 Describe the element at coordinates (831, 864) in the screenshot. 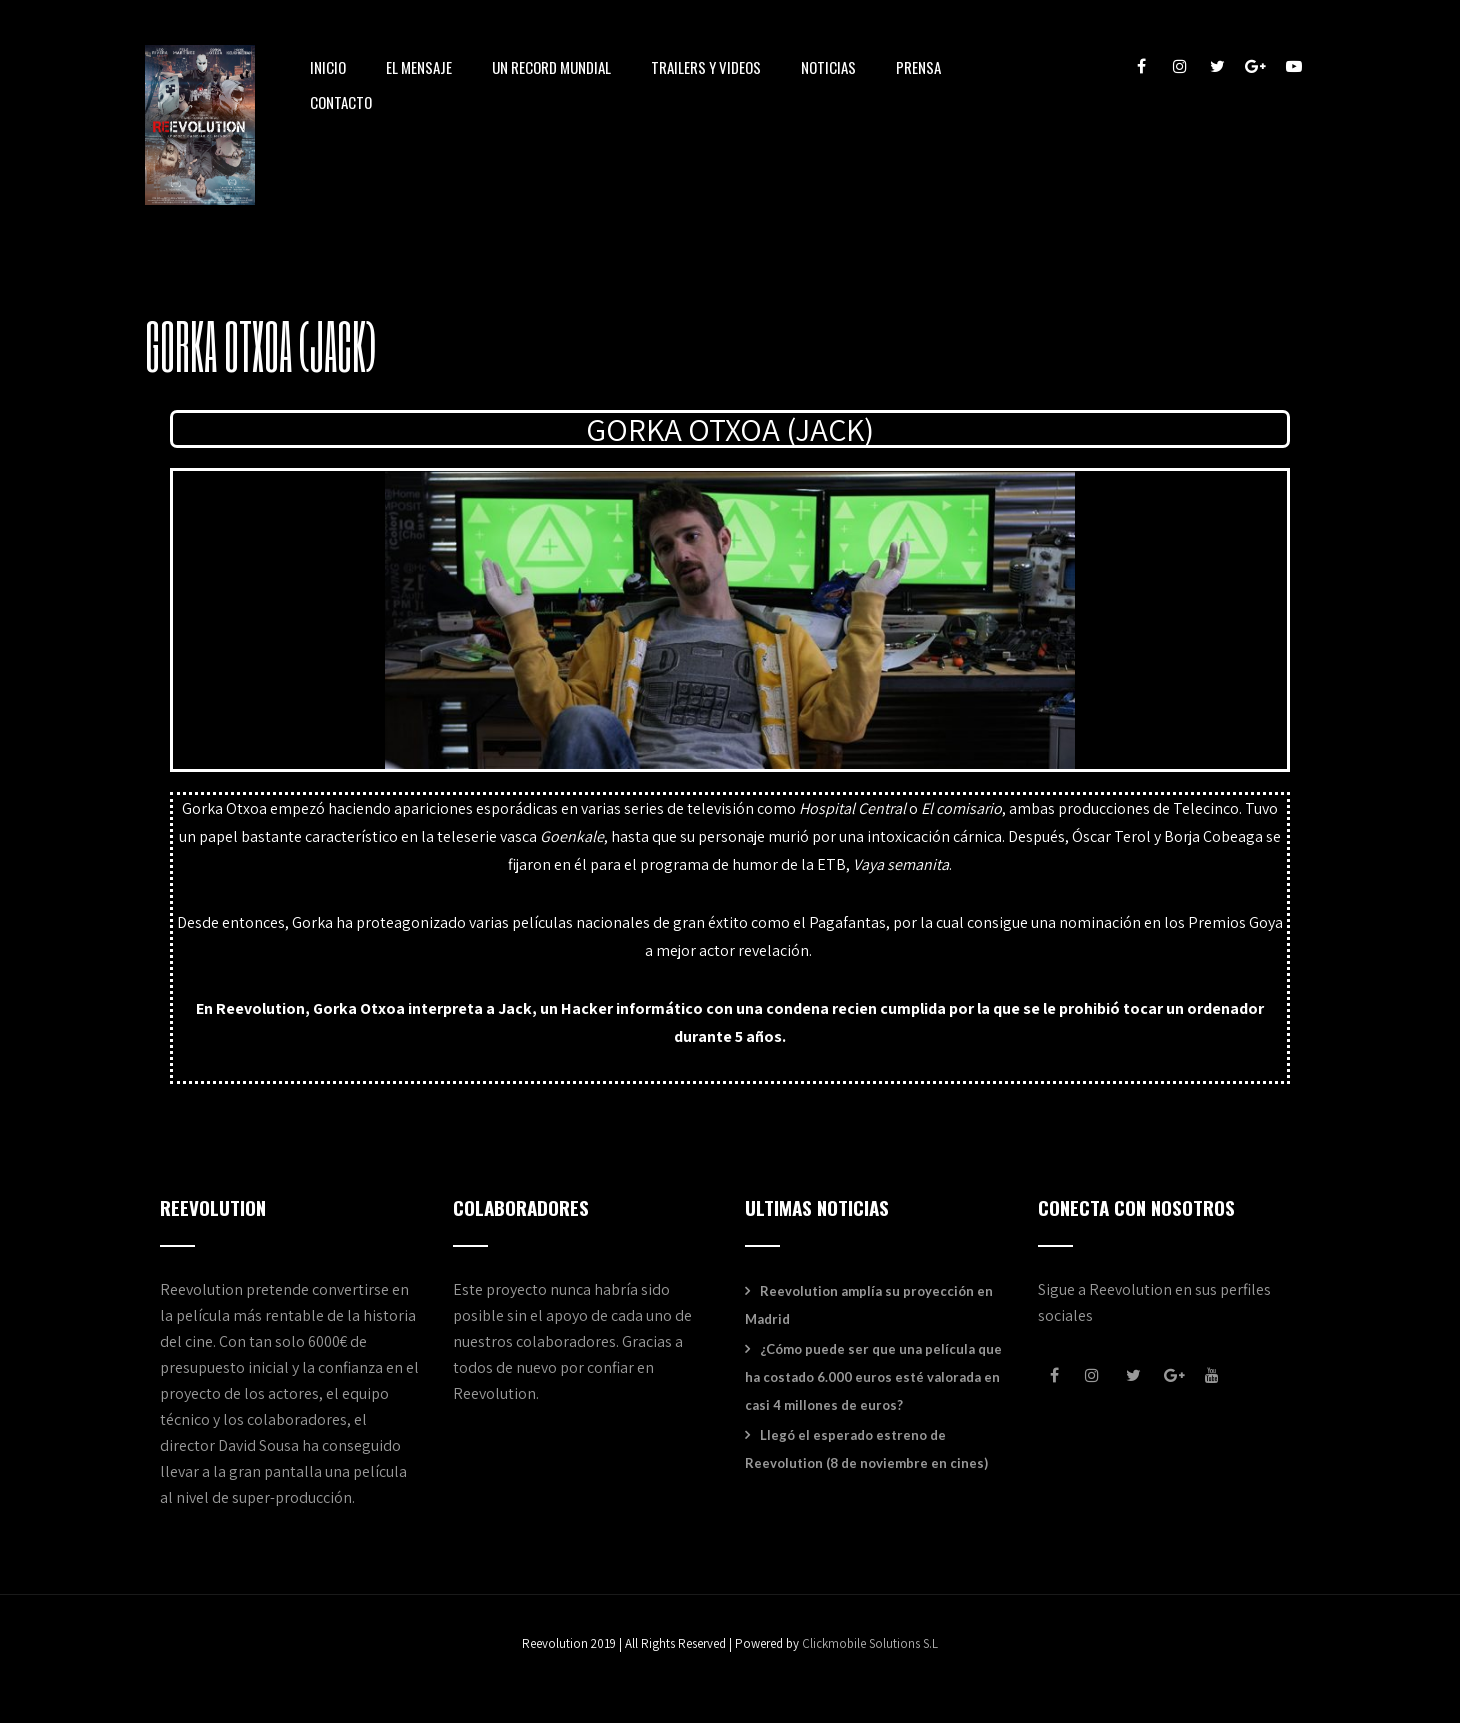

I see `ETB` at that location.